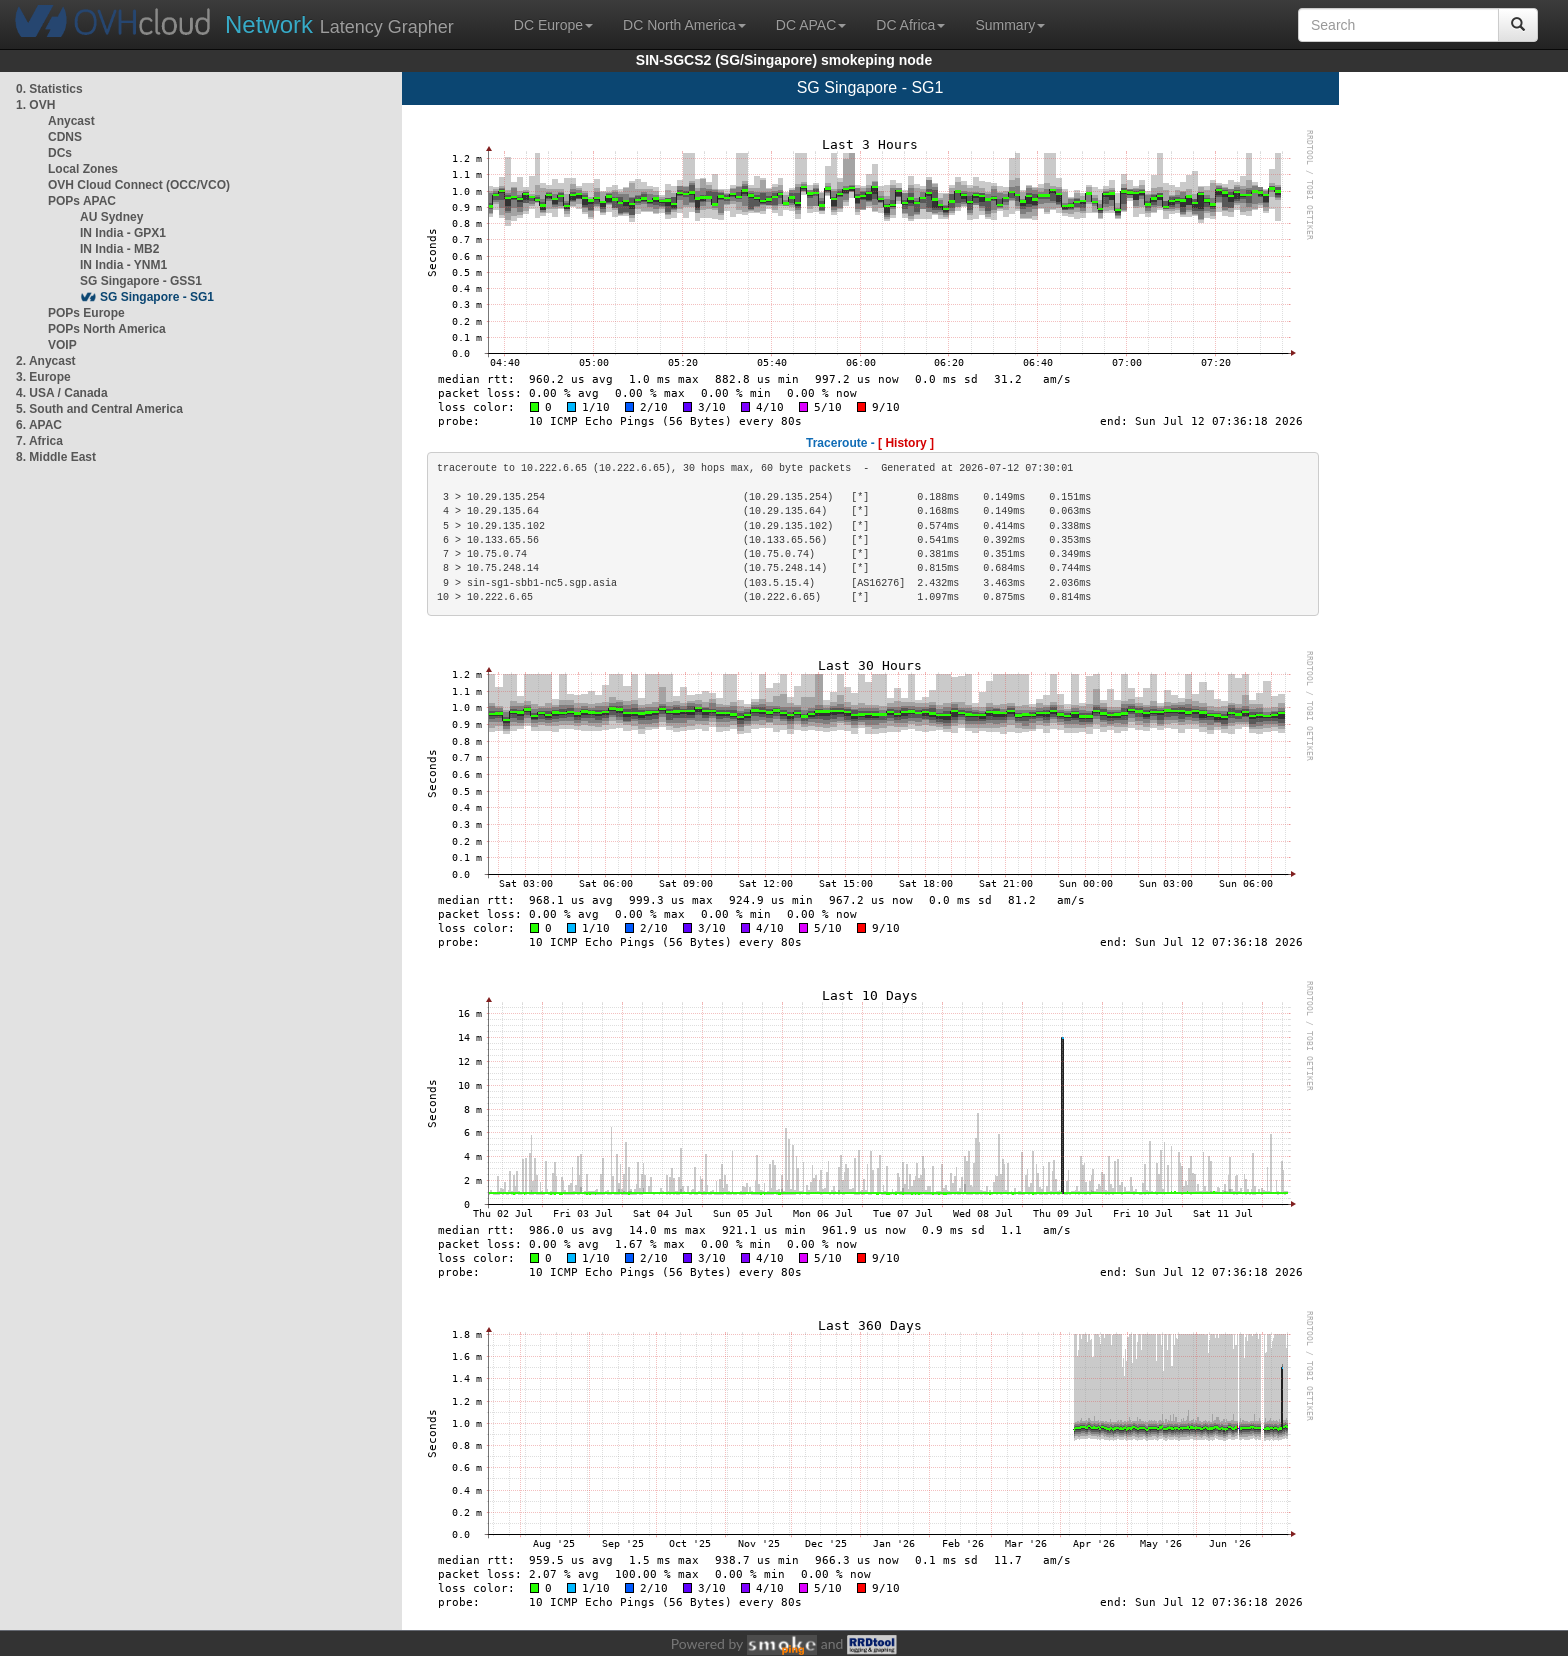 The image size is (1568, 1656). I want to click on Latency Grapher, so click(339, 24).